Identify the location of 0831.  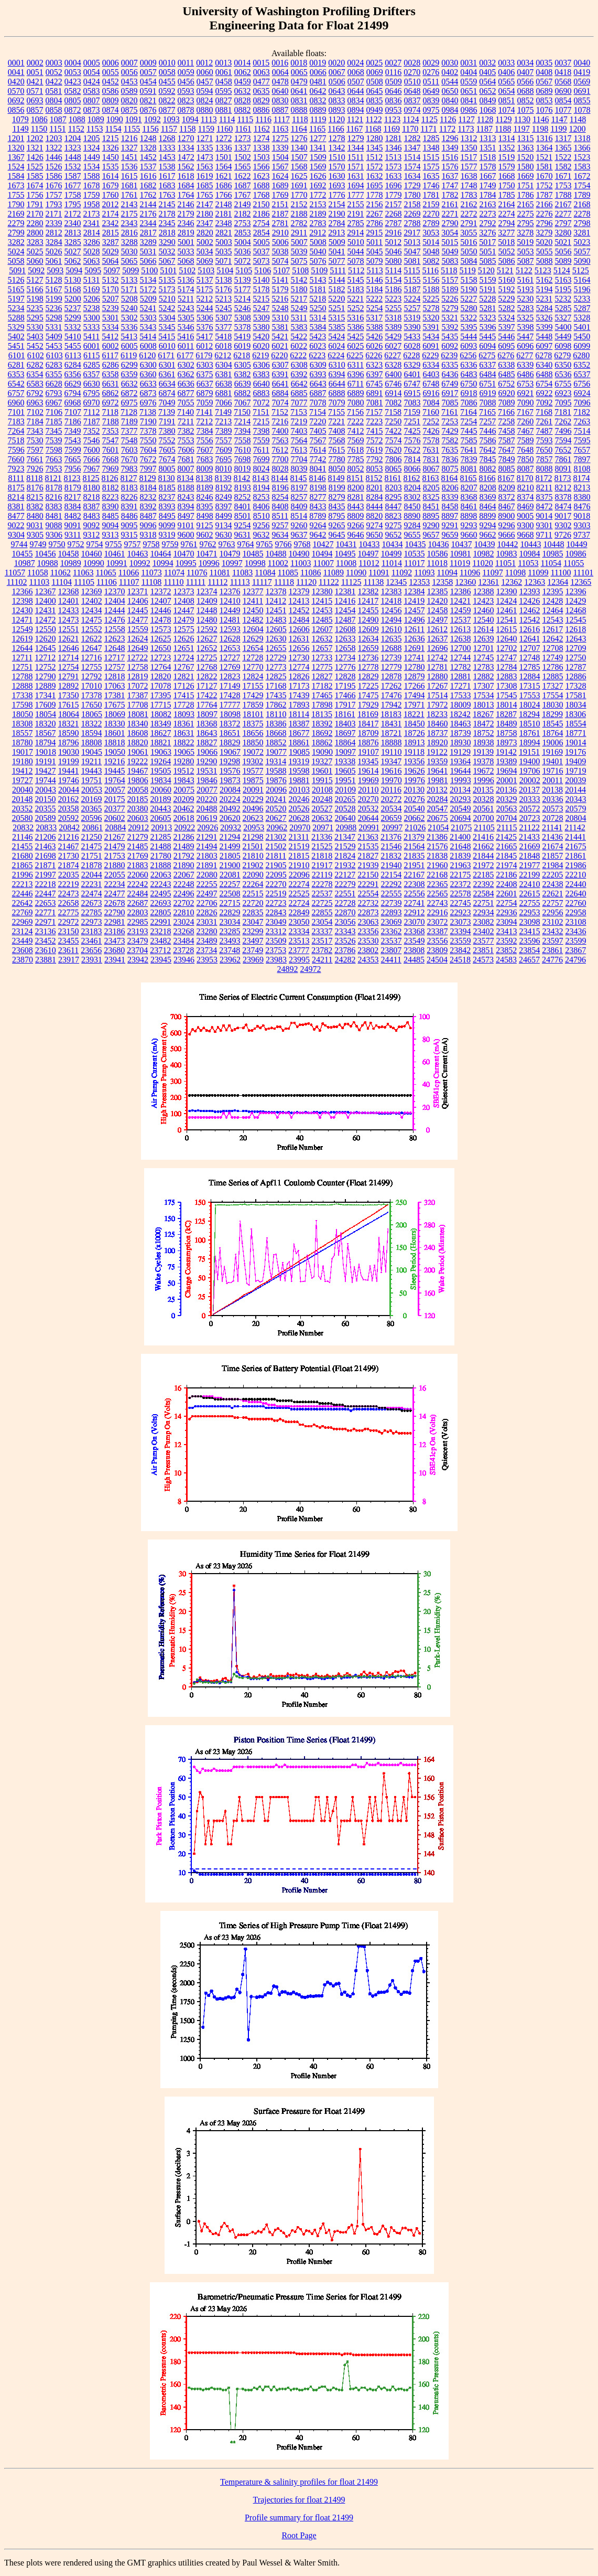
(299, 100).